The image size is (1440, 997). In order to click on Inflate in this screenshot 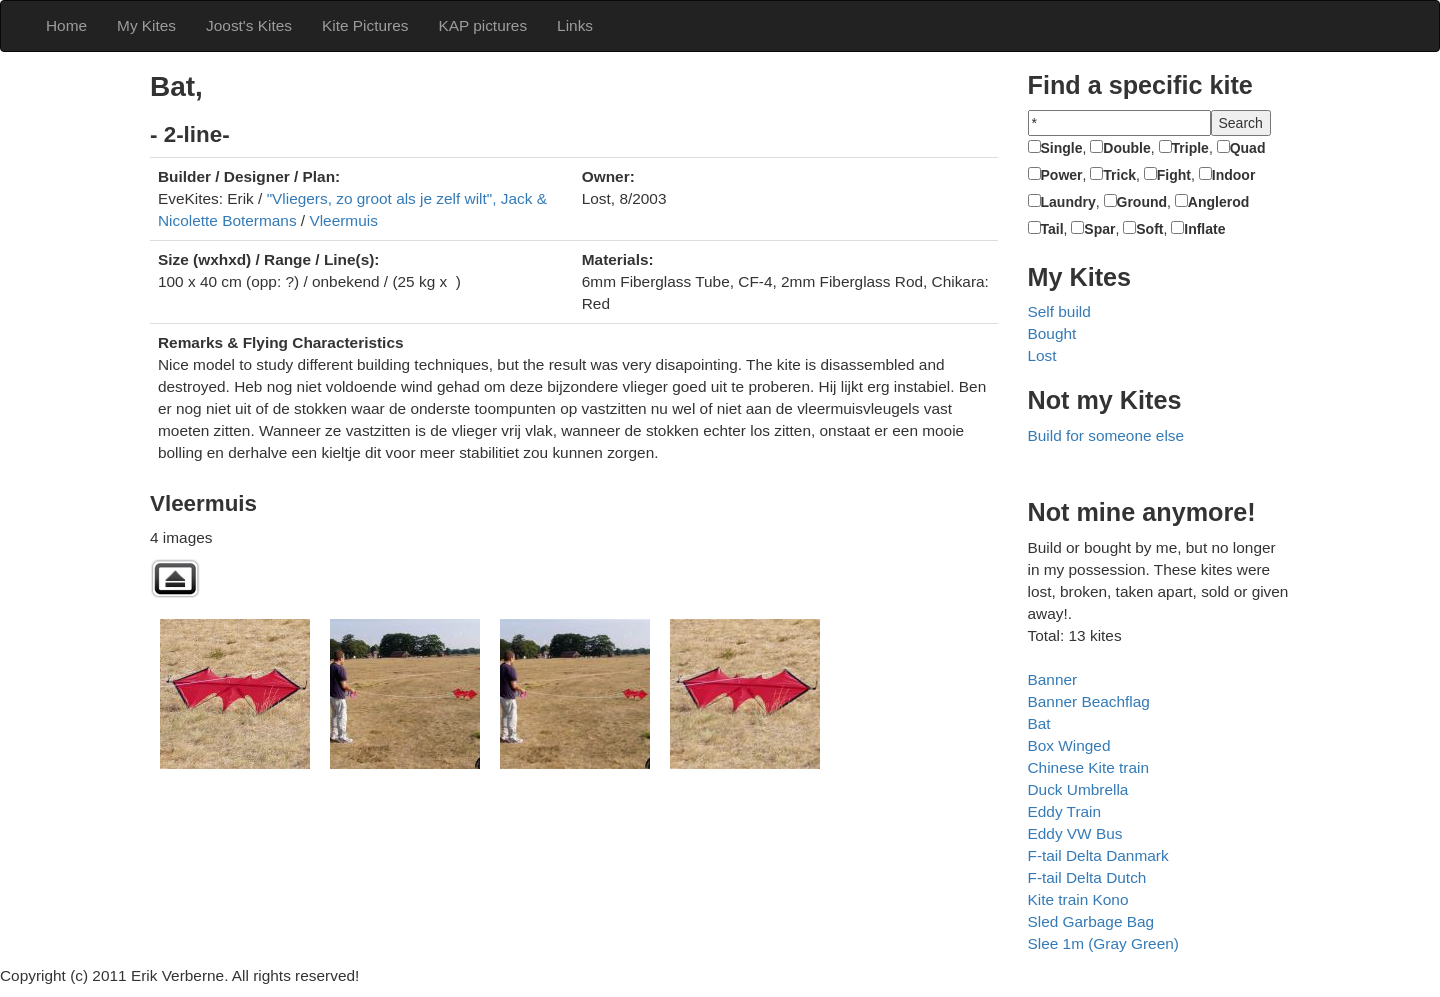, I will do `click(1204, 229)`.